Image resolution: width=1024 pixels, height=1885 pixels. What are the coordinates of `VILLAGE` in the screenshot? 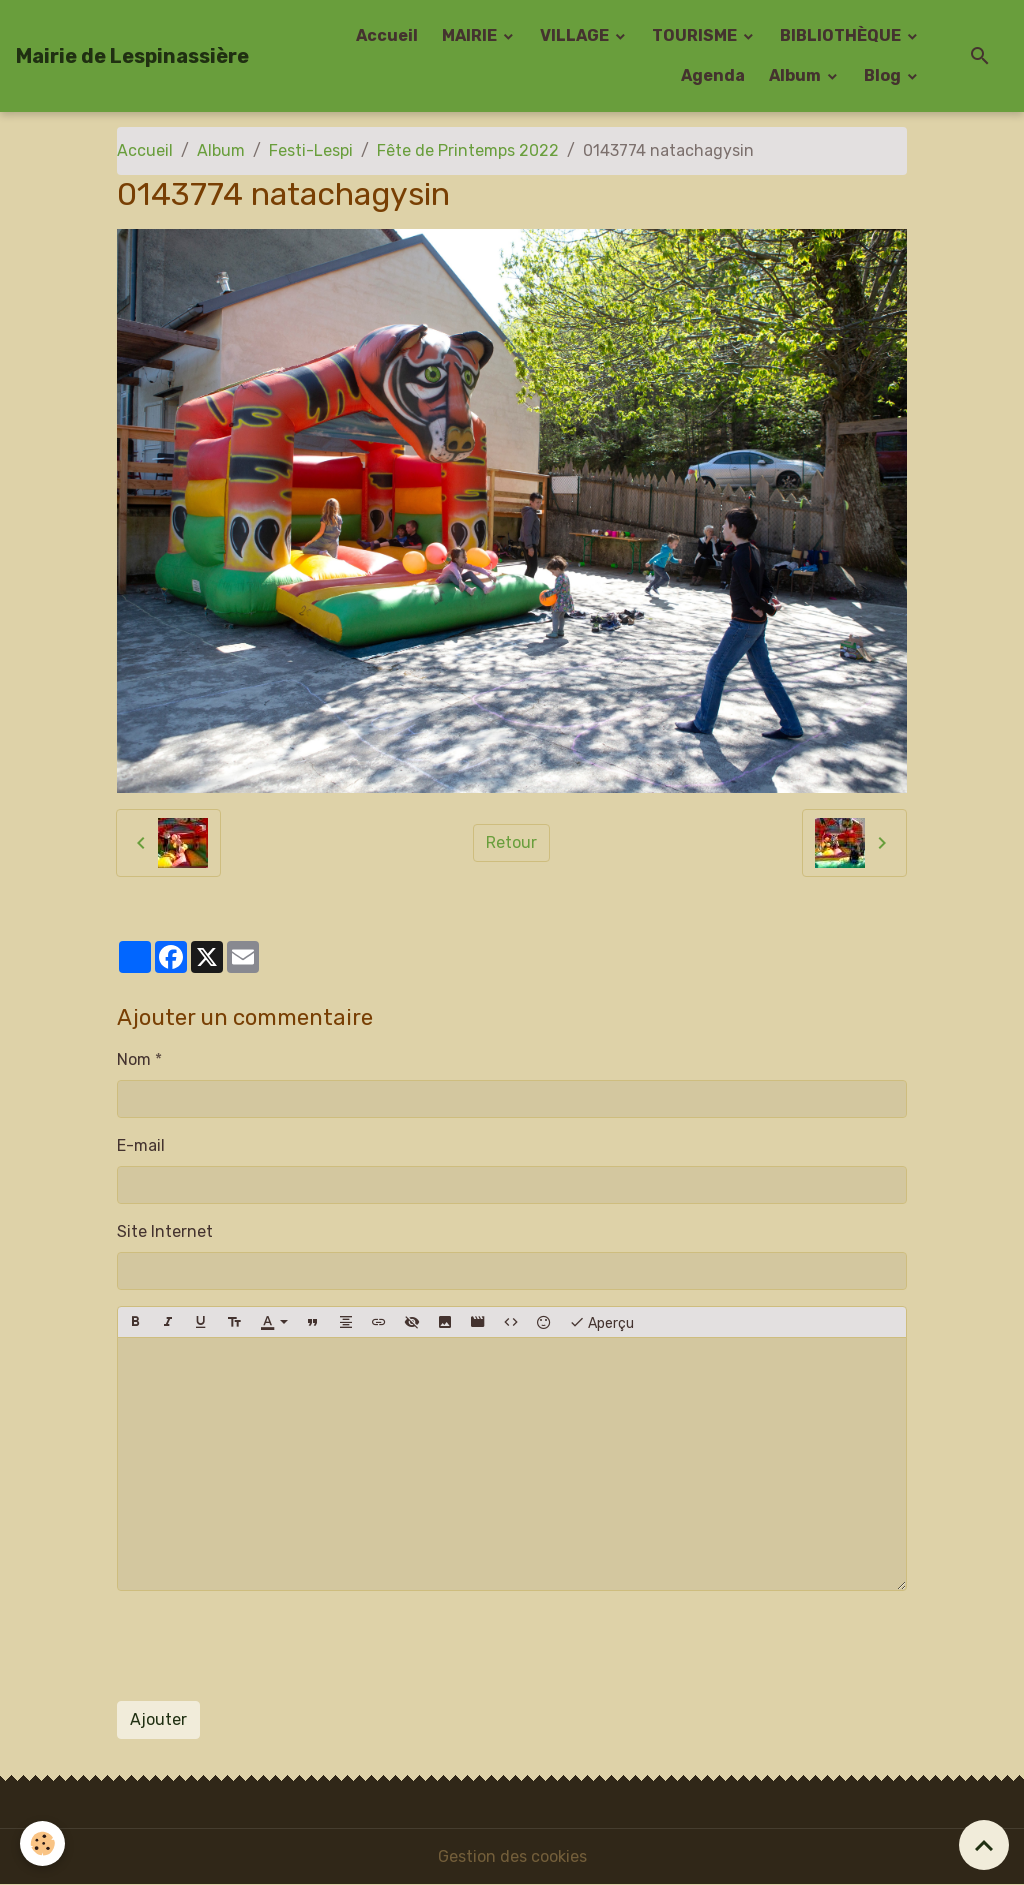 It's located at (576, 35).